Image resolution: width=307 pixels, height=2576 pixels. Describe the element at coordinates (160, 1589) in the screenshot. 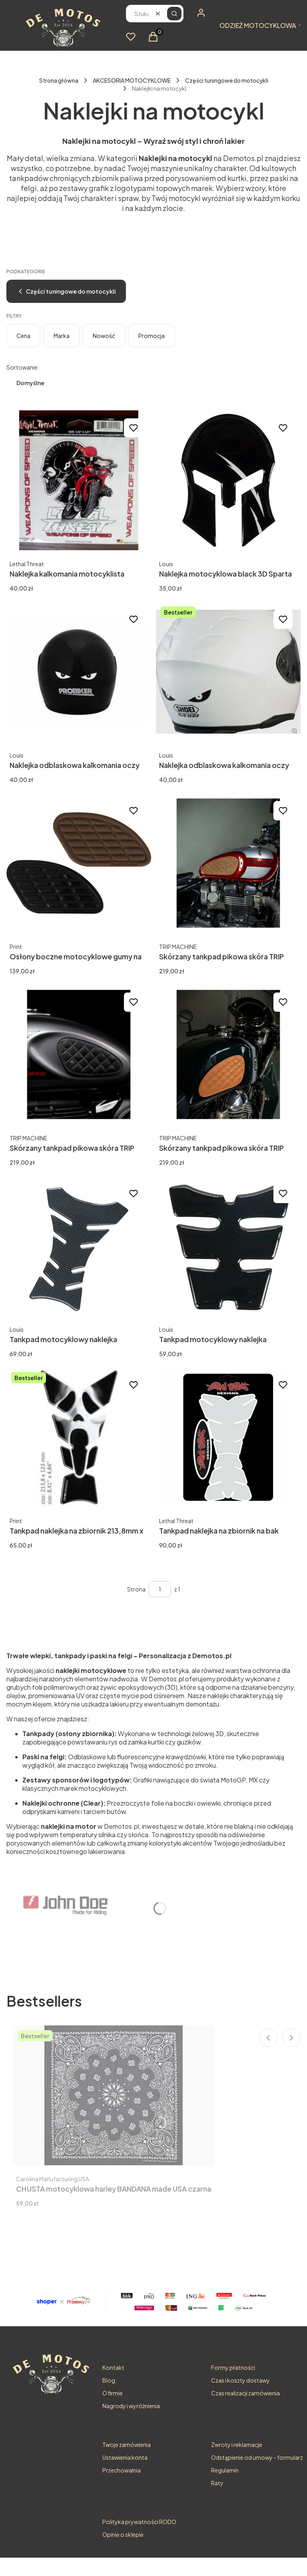

I see `[Strona 1 z 1. Wpisz numer, żeby przejść do innej strony. Strona przeładuje się po opuszczeniu pola.]` at that location.